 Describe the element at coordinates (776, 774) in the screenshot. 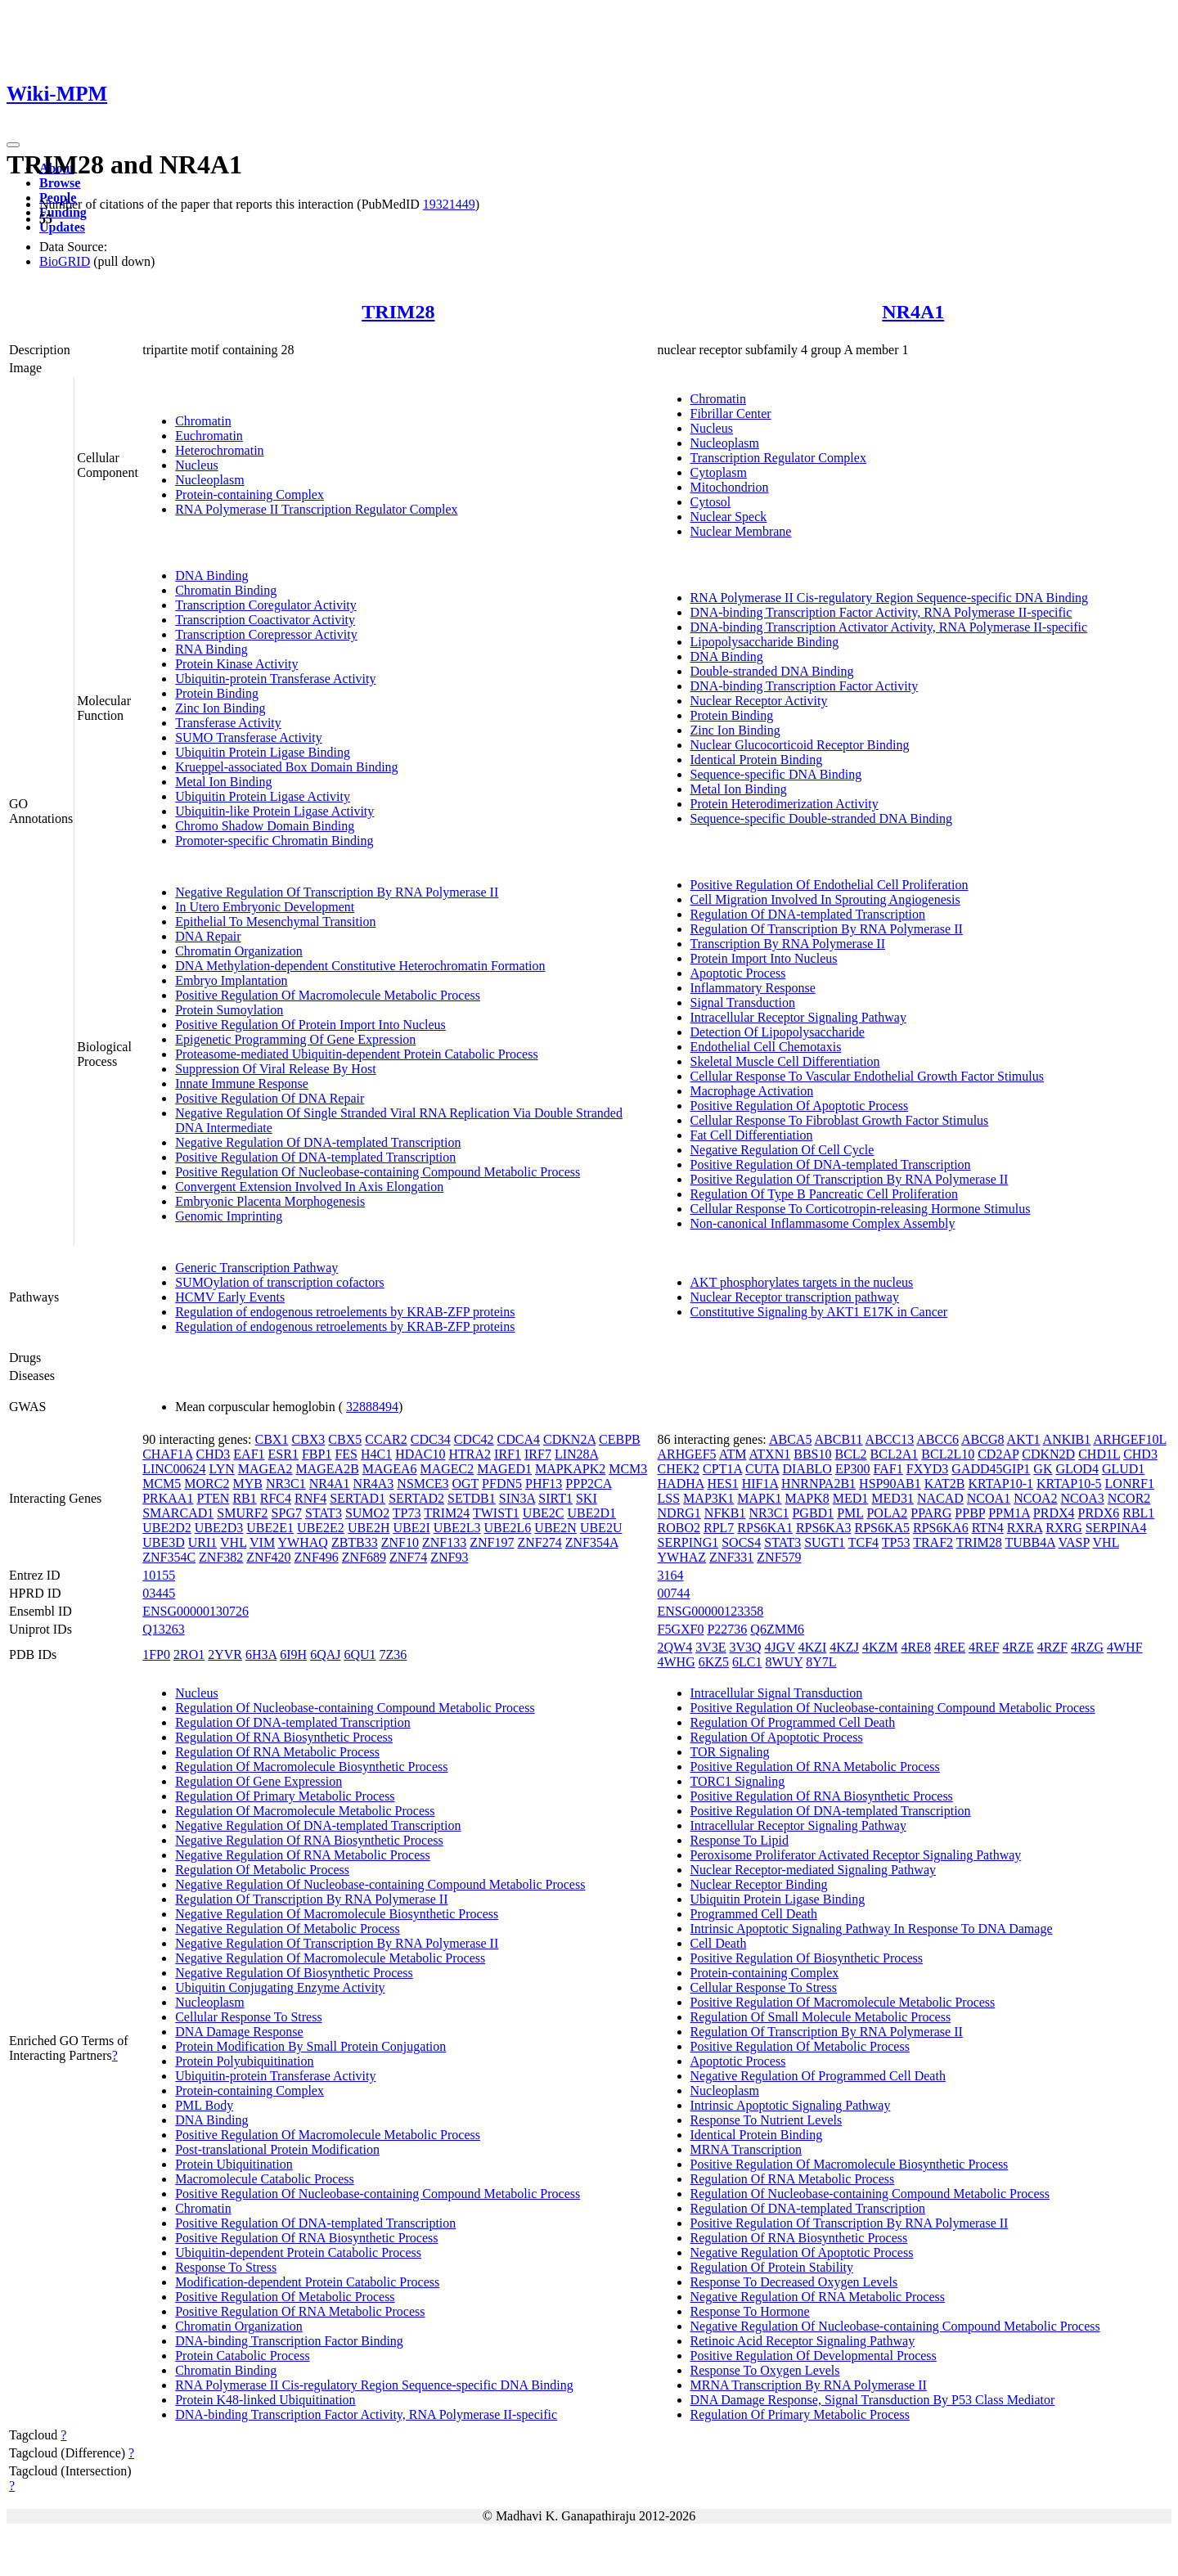

I see `Sequence-specific DNA Binding` at that location.